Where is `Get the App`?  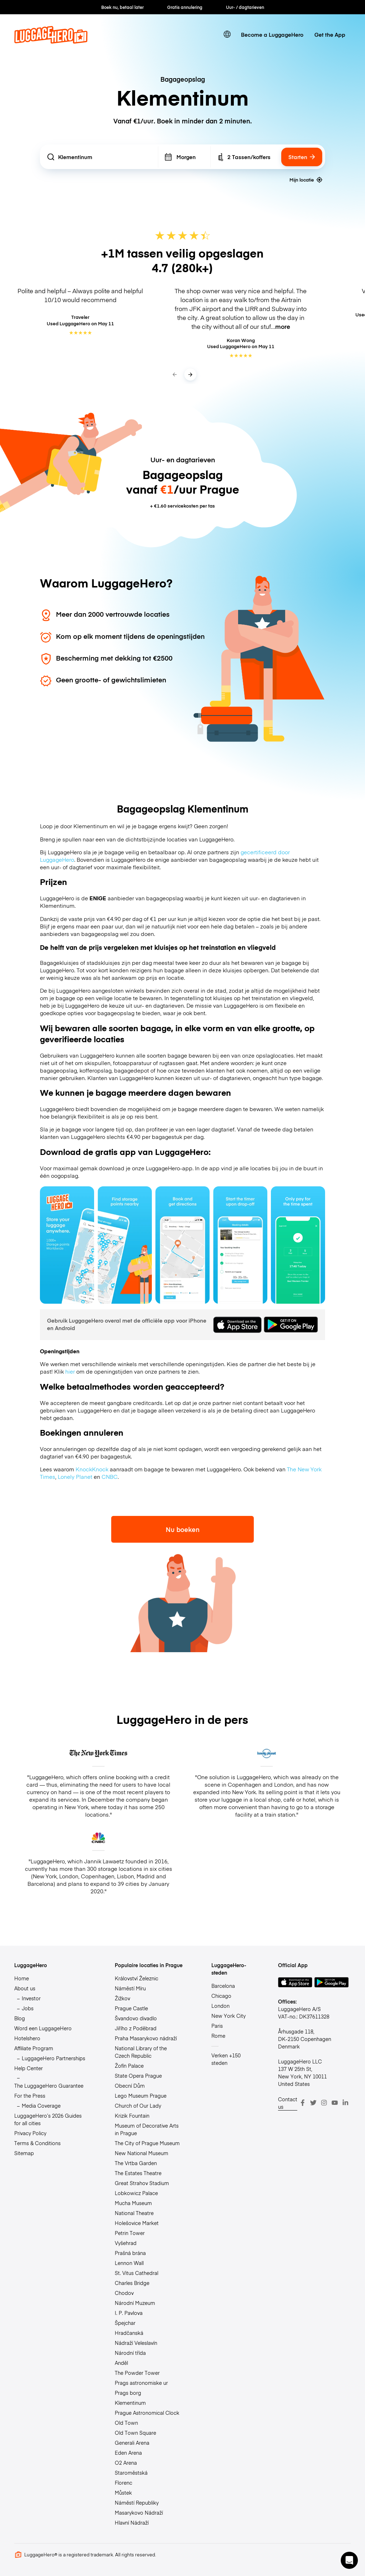
Get the App is located at coordinates (329, 34).